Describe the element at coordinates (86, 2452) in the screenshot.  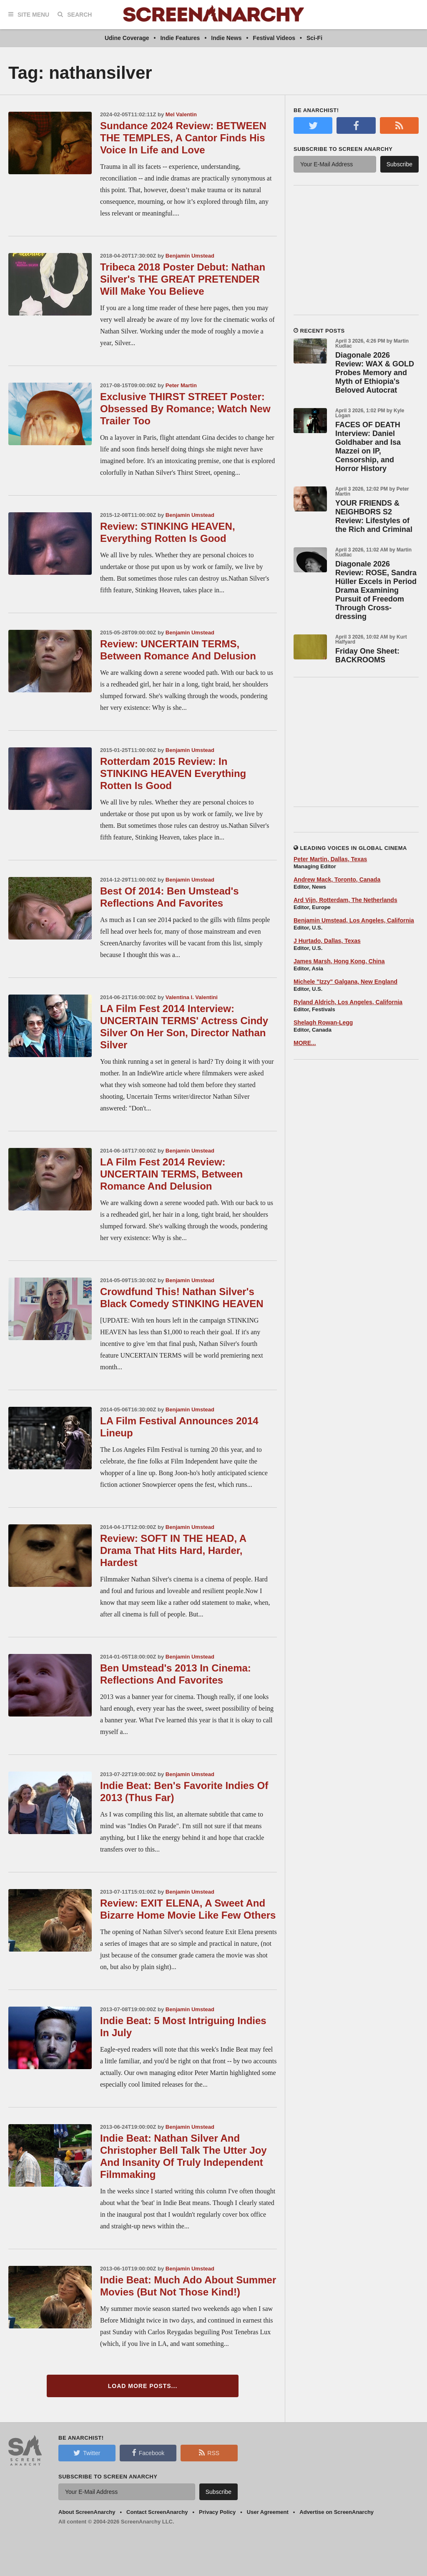
I see `Twitter` at that location.